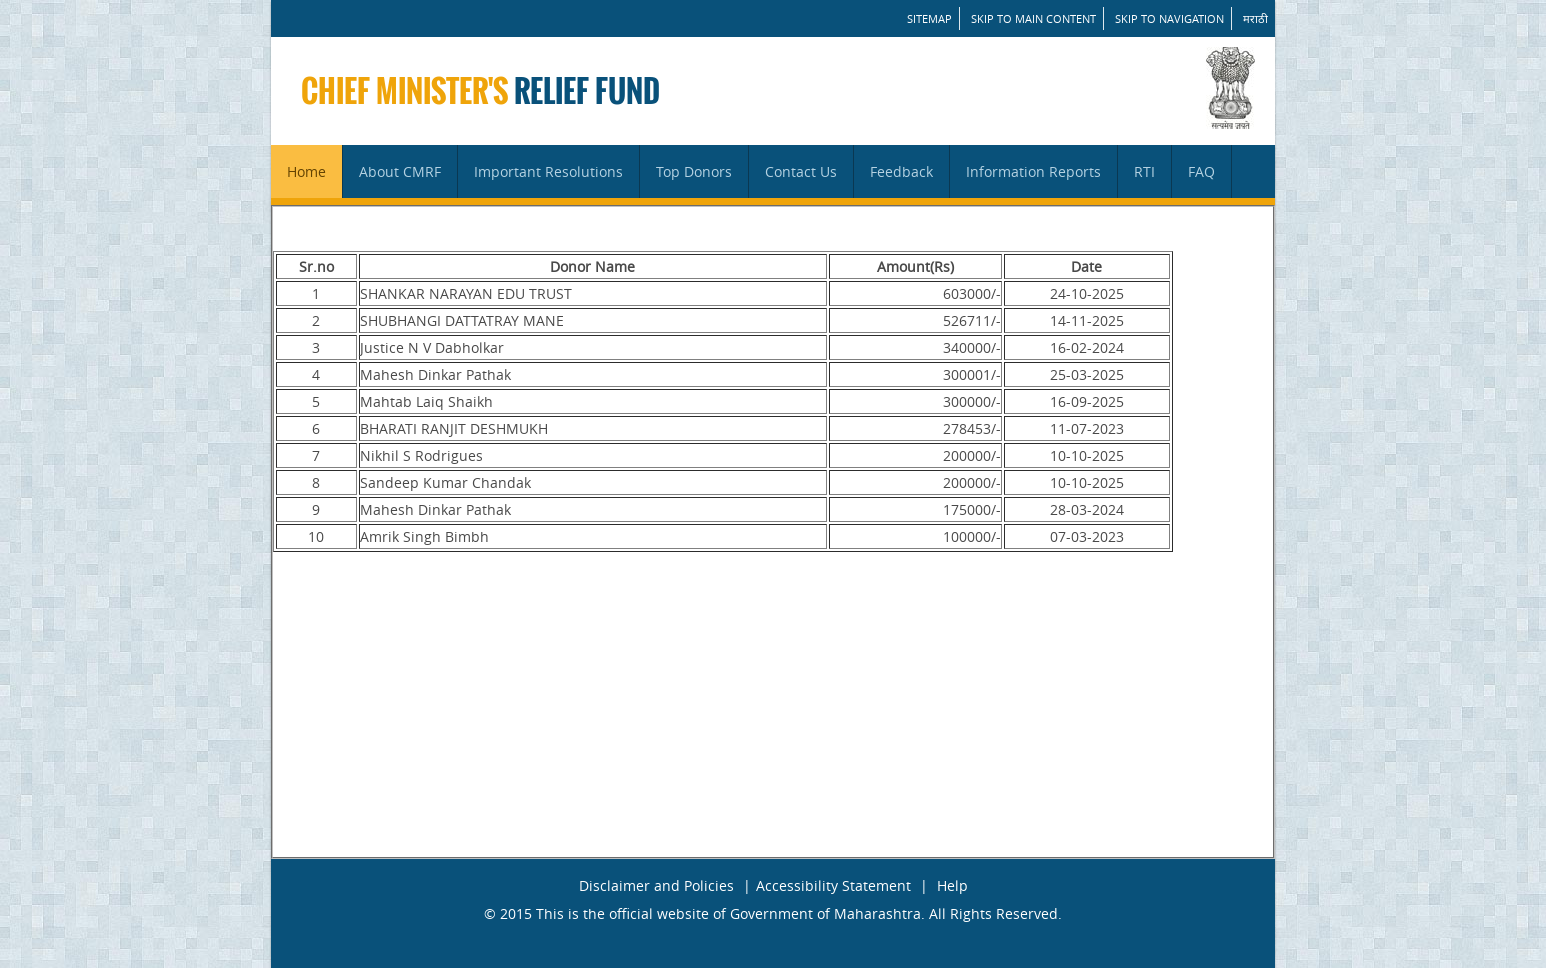  Describe the element at coordinates (1169, 18) in the screenshot. I see `Skip to Navigation` at that location.